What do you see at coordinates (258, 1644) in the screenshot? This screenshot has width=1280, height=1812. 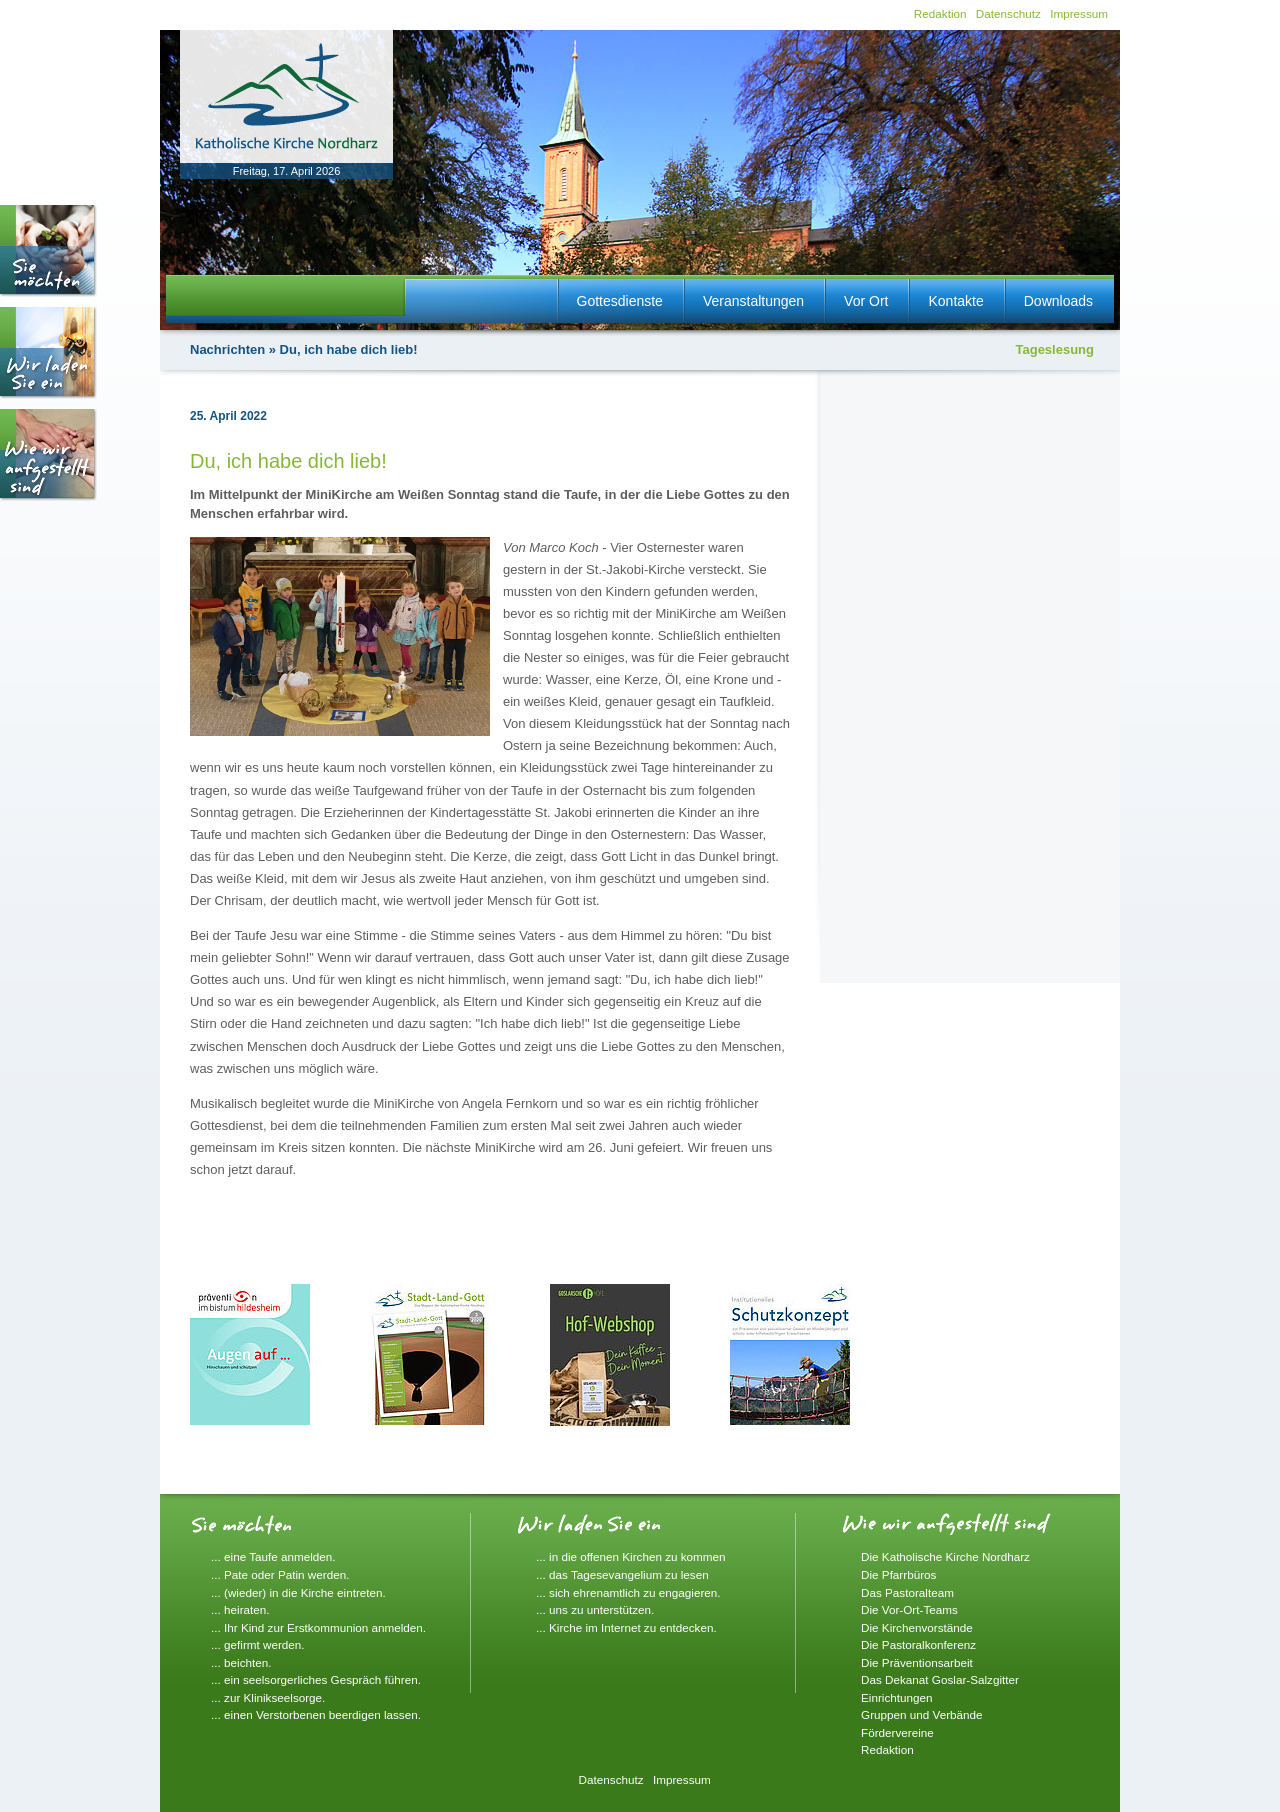 I see `... gefirmt werden.` at bounding box center [258, 1644].